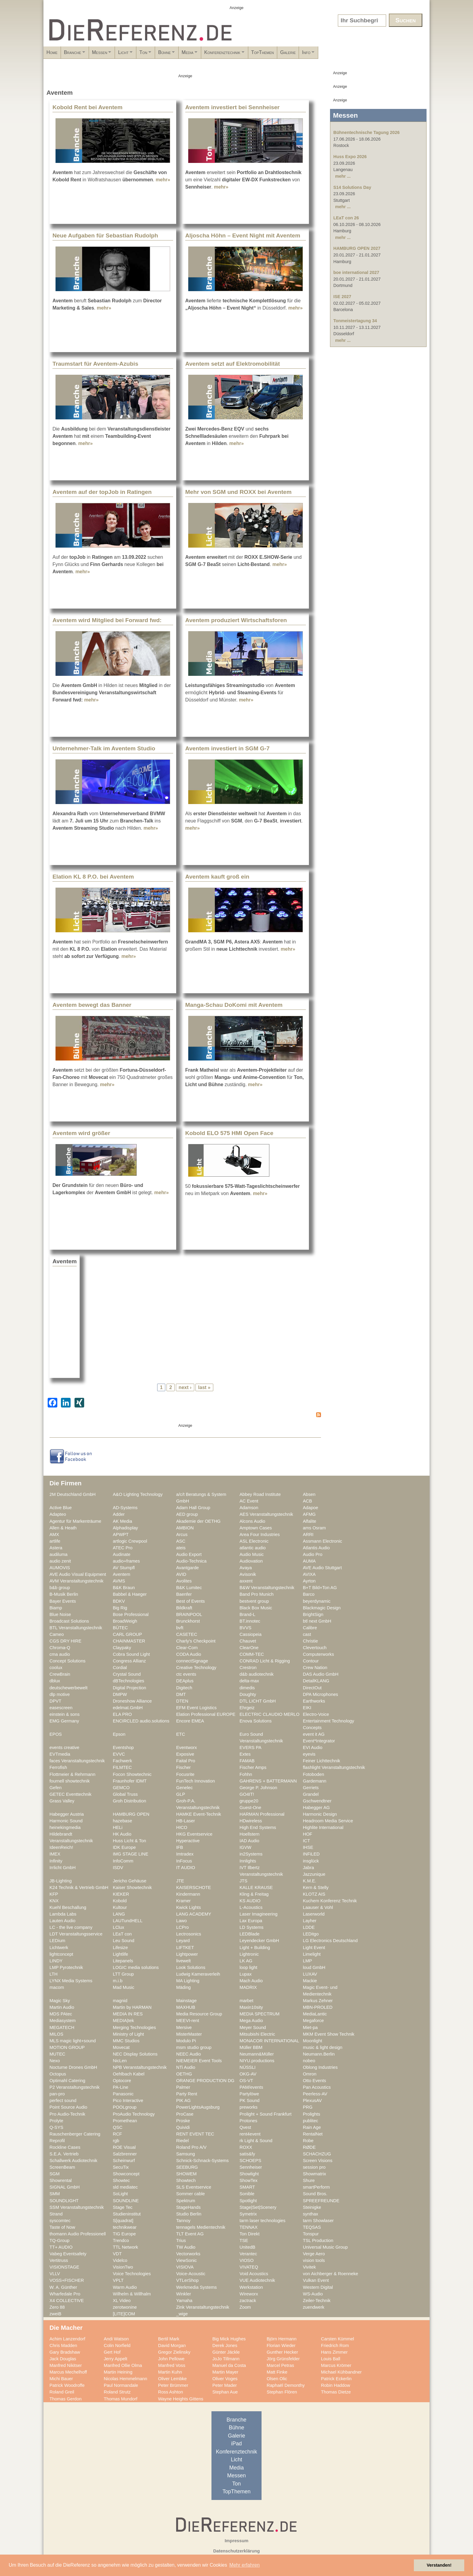 The width and height of the screenshot is (473, 2576). What do you see at coordinates (118, 2372) in the screenshot?
I see `Martin Heining` at bounding box center [118, 2372].